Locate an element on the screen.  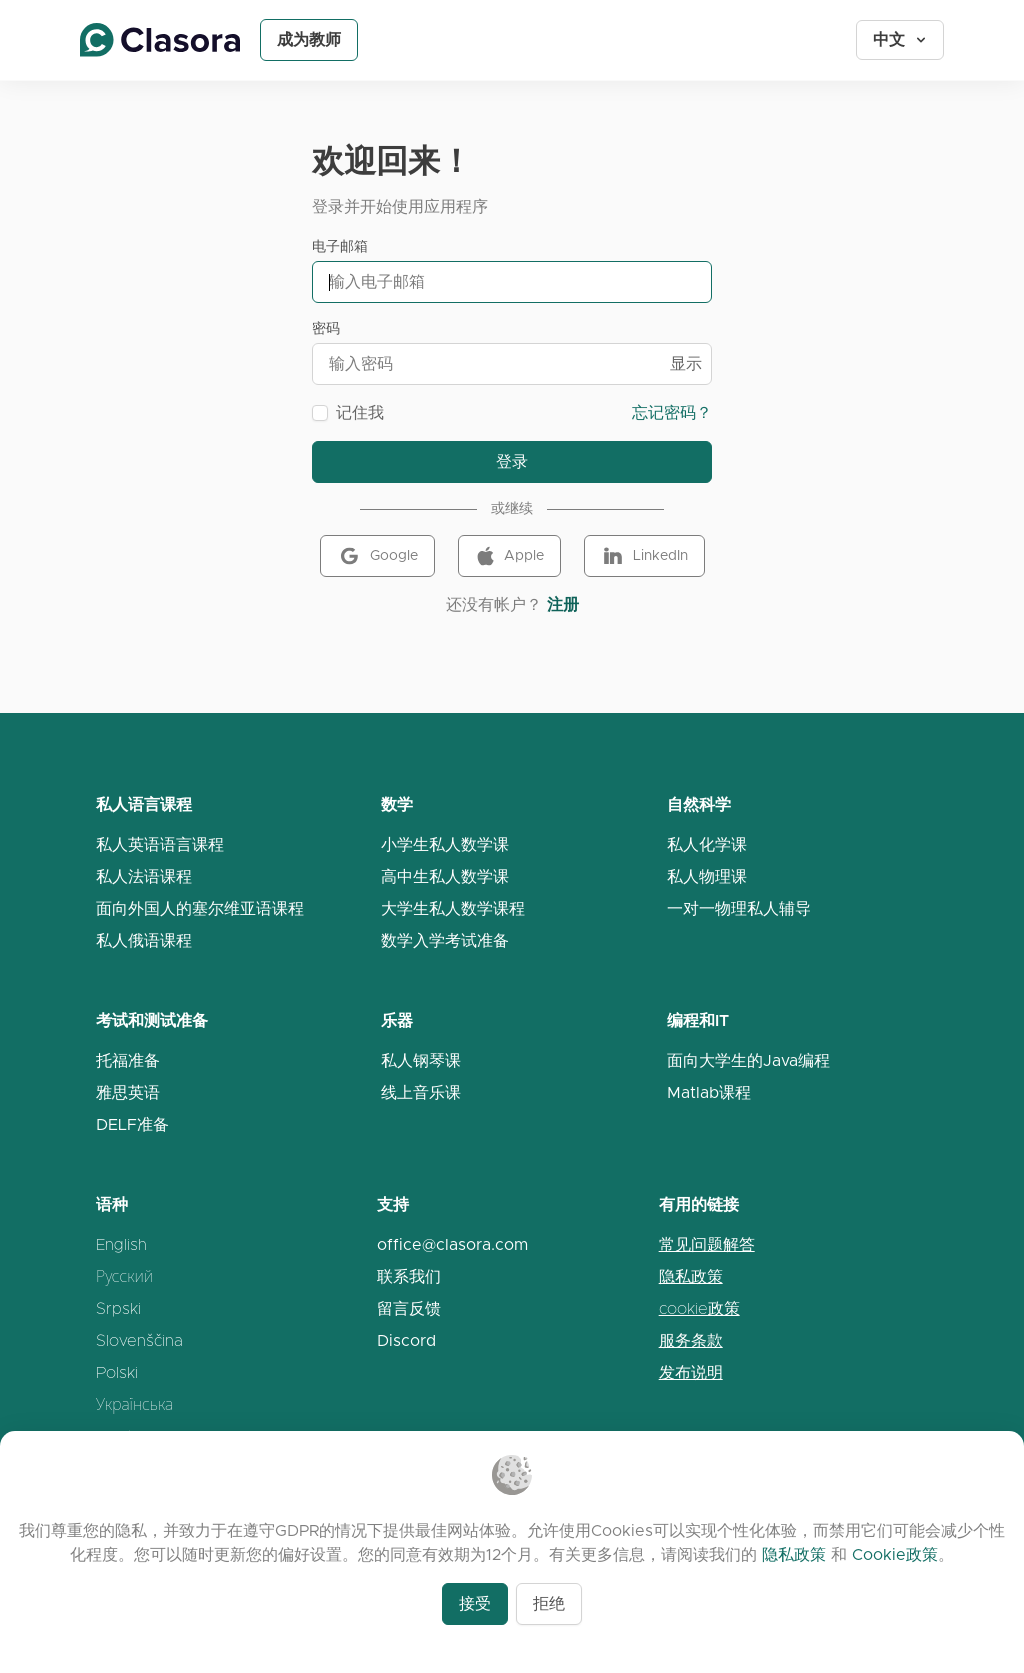
忘记密码？ is located at coordinates (672, 412).